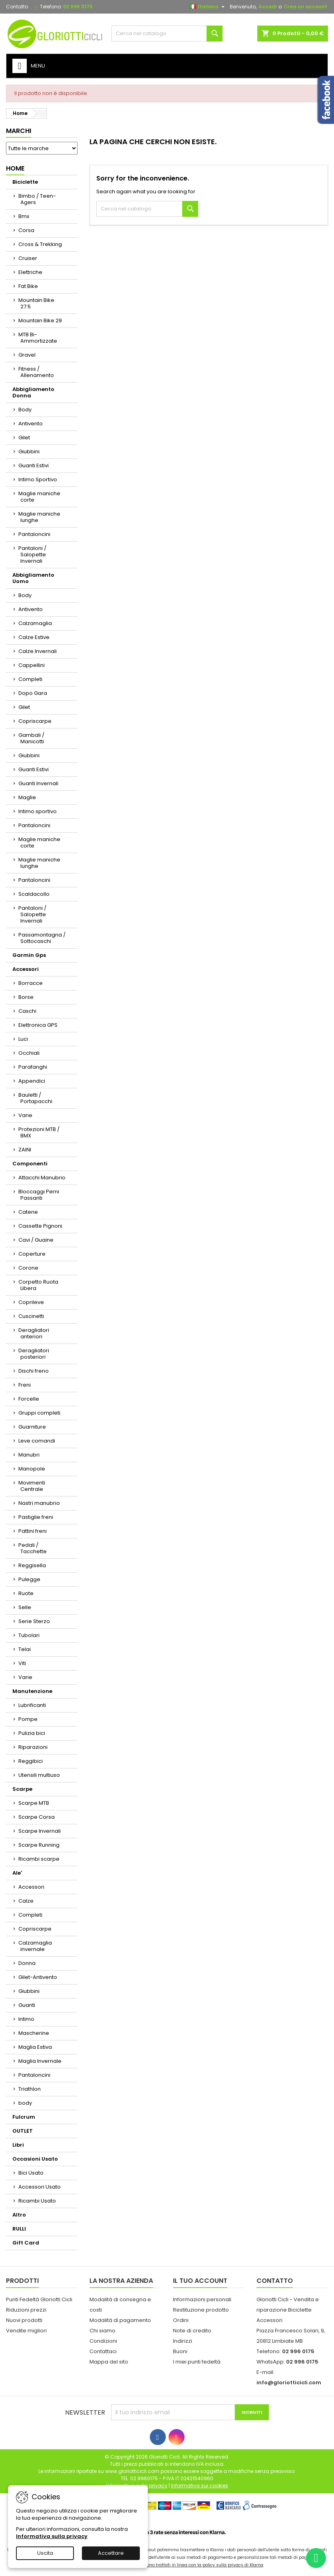 This screenshot has height=2576, width=334. What do you see at coordinates (42, 938) in the screenshot?
I see `Passamontagna / Sottocaschi` at bounding box center [42, 938].